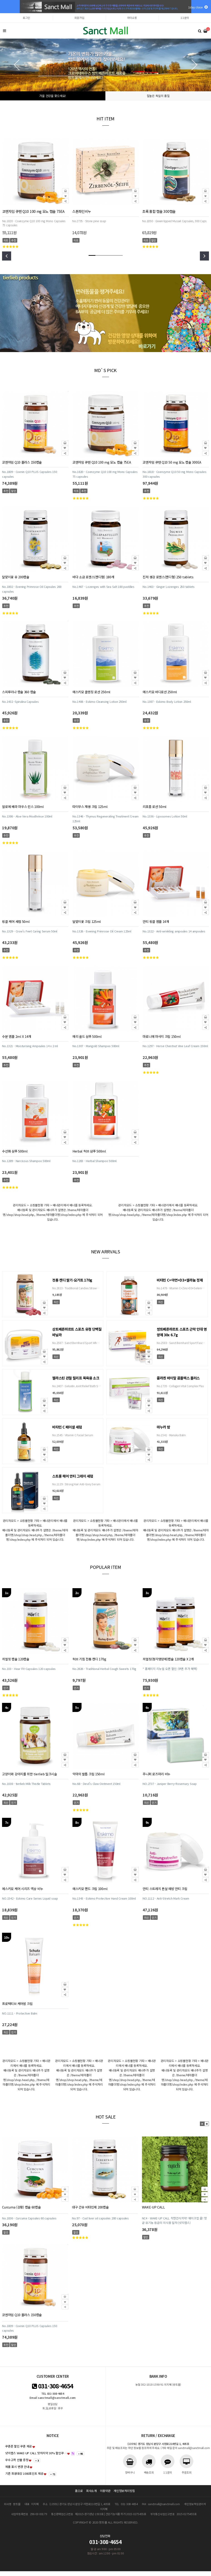 The width and height of the screenshot is (211, 2576). I want to click on Herbal 허브 샴푸 500ml, so click(89, 1151).